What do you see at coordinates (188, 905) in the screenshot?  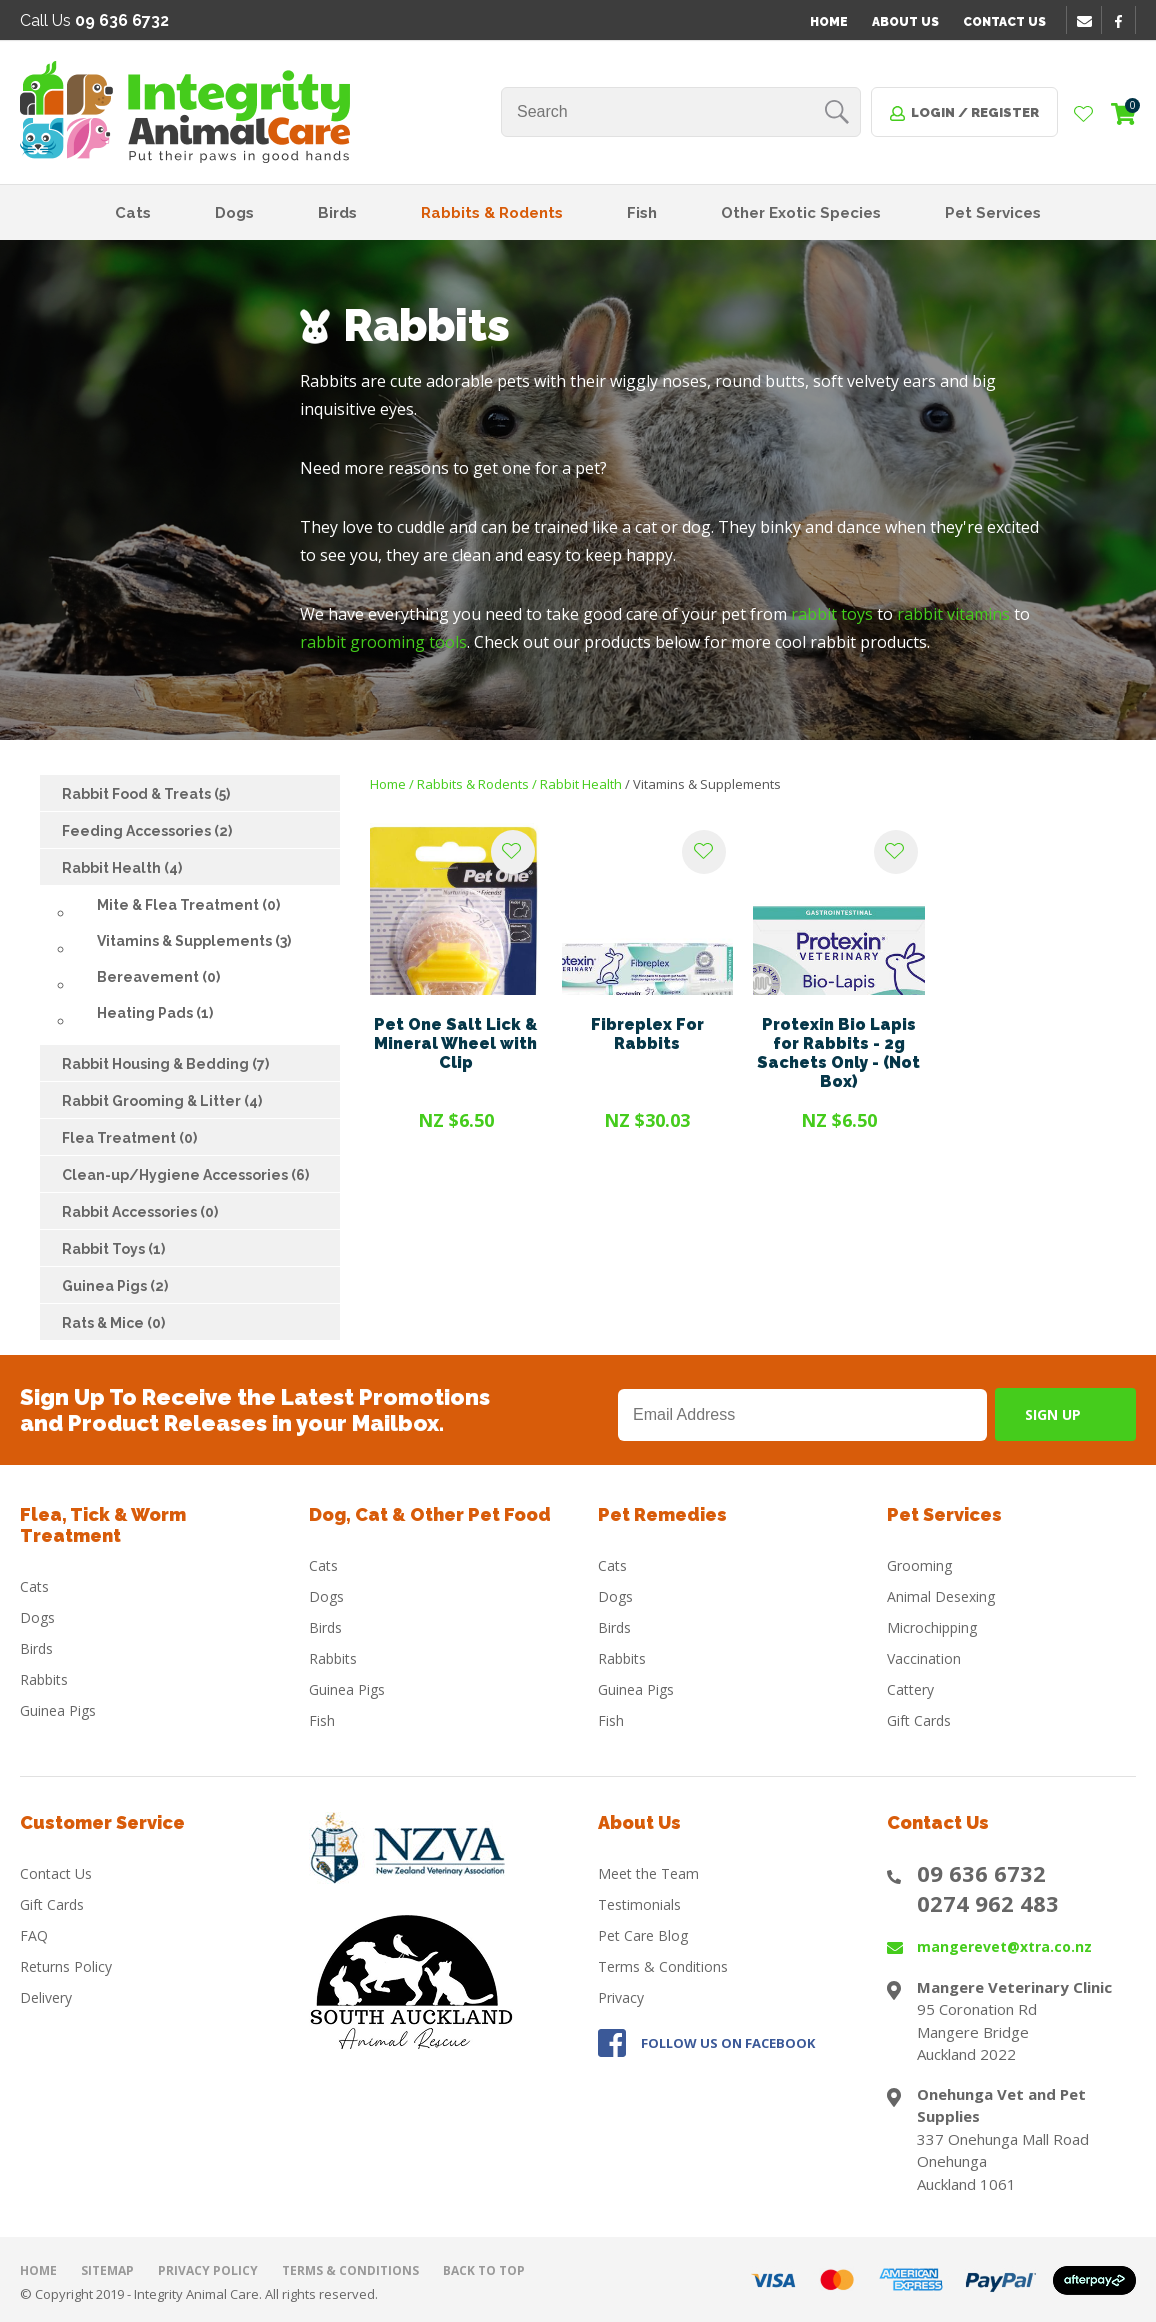 I see `Mite & Flea Treatment (0)` at bounding box center [188, 905].